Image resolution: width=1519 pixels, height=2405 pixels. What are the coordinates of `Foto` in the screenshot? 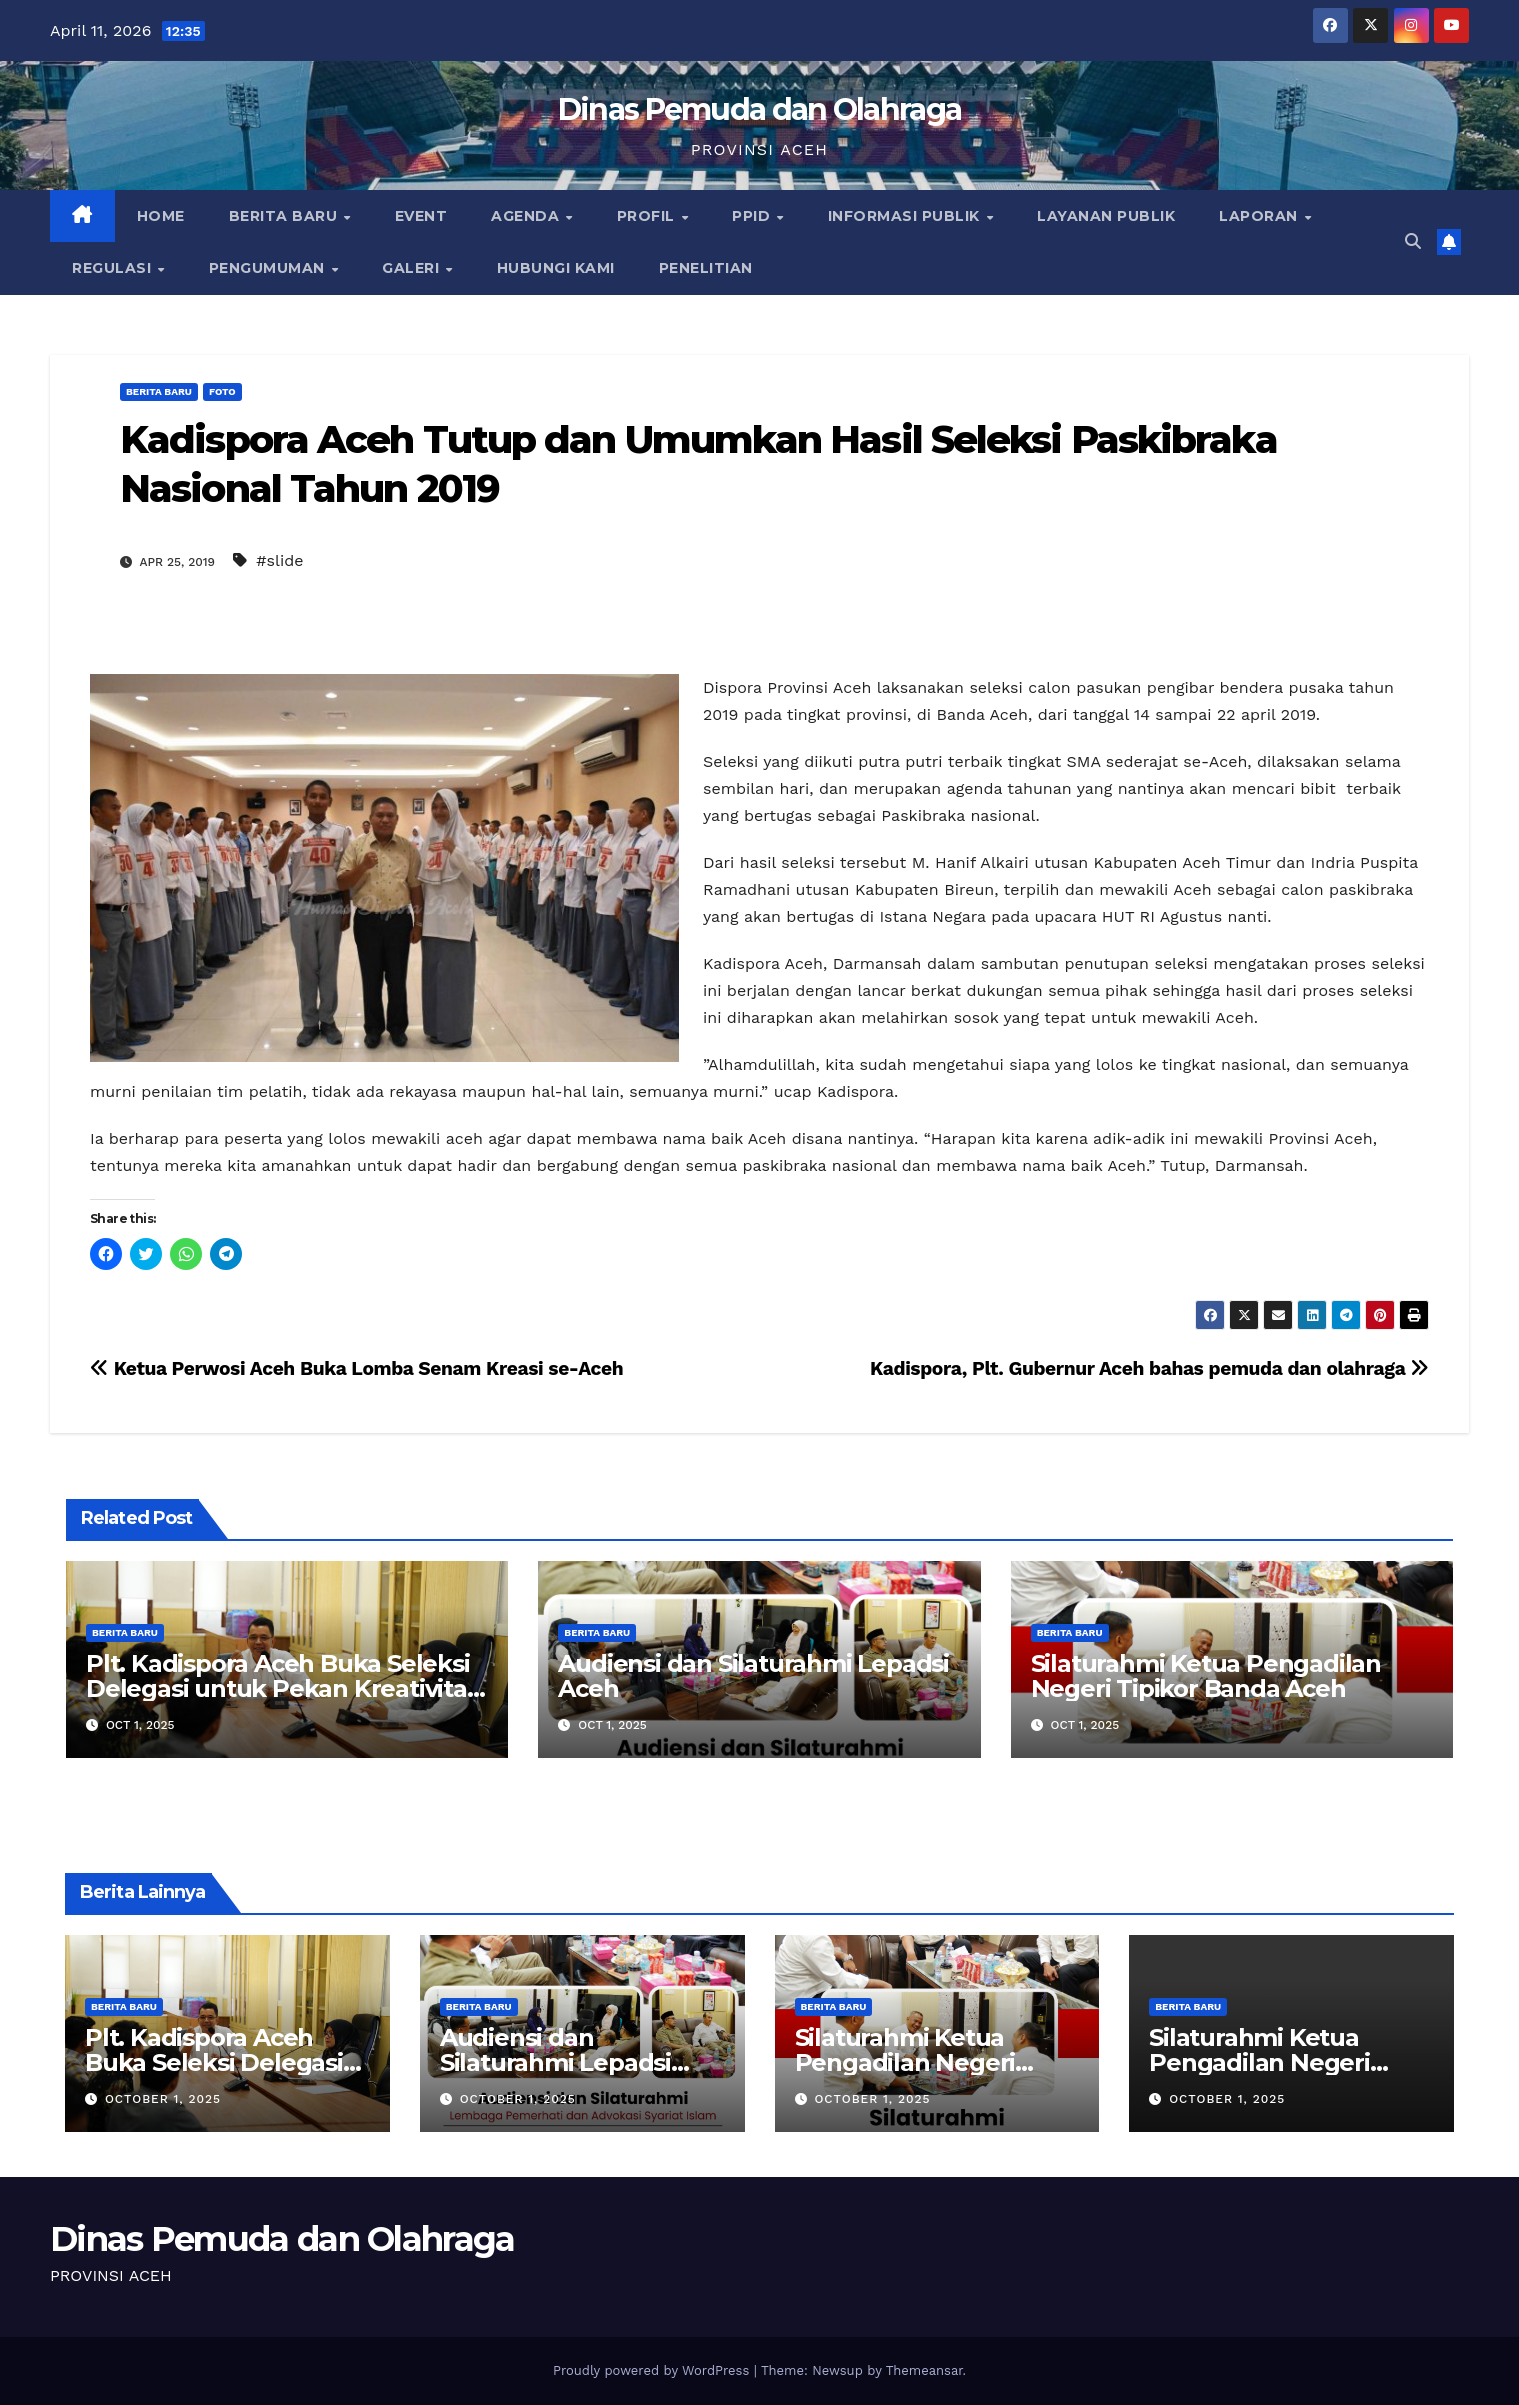 It's located at (222, 391).